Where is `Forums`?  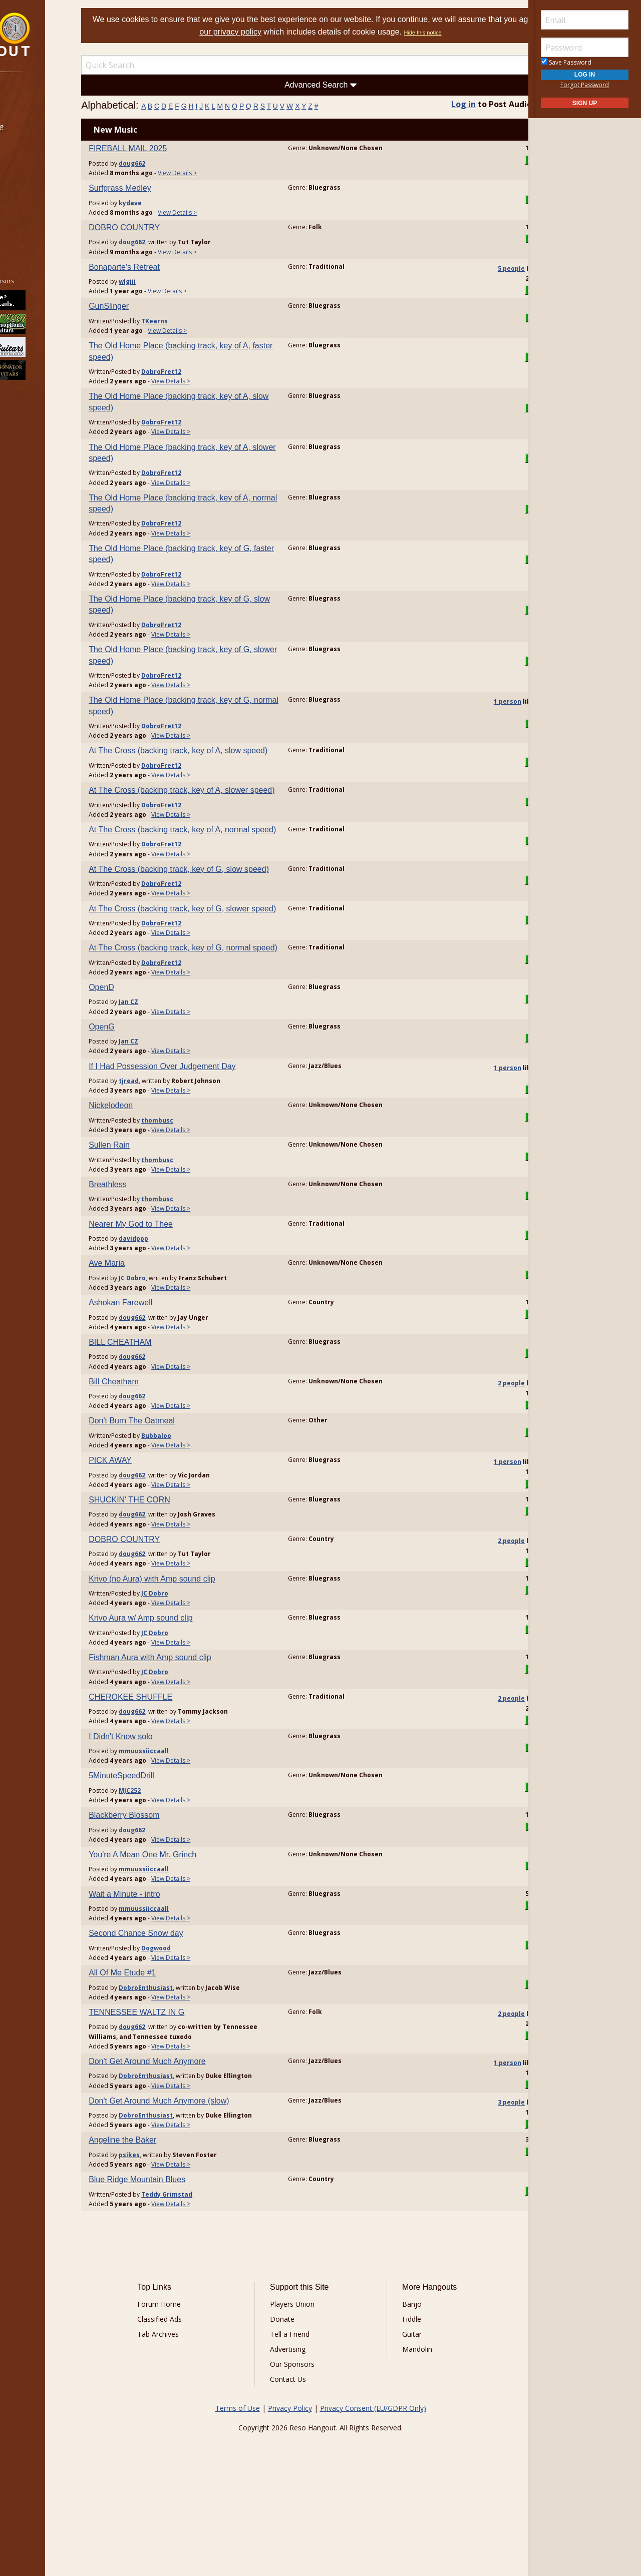
Forums is located at coordinates (36, 100).